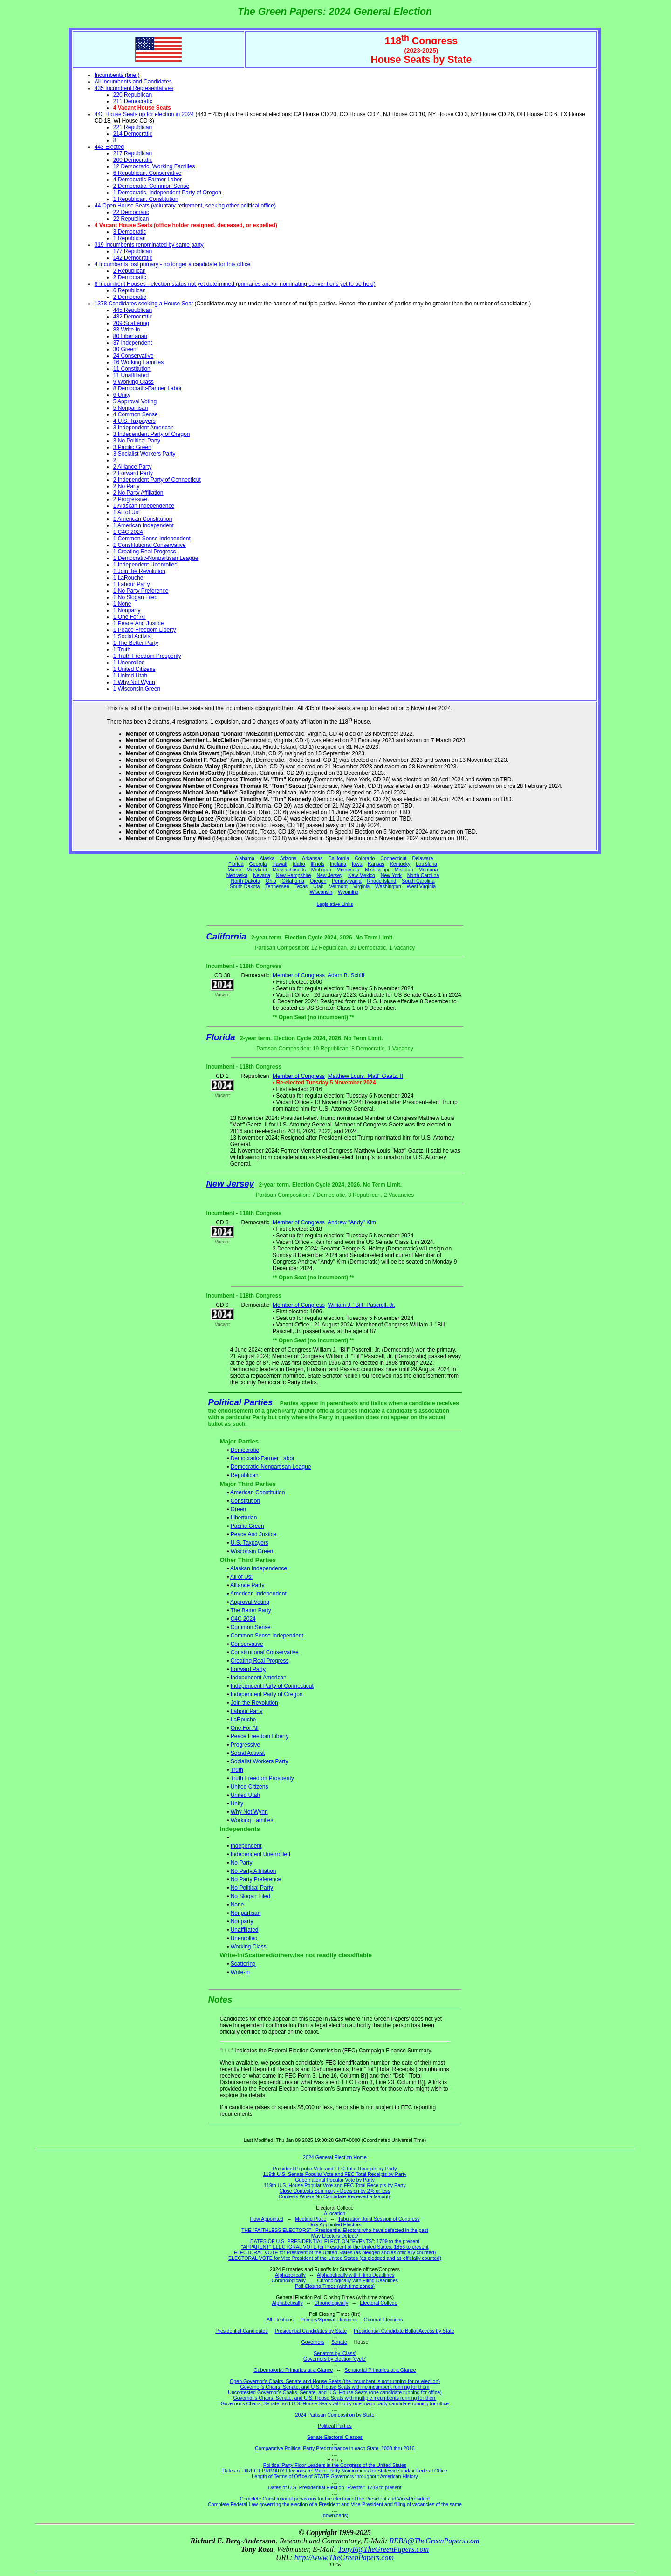  Describe the element at coordinates (240, 1972) in the screenshot. I see `Write-in` at that location.